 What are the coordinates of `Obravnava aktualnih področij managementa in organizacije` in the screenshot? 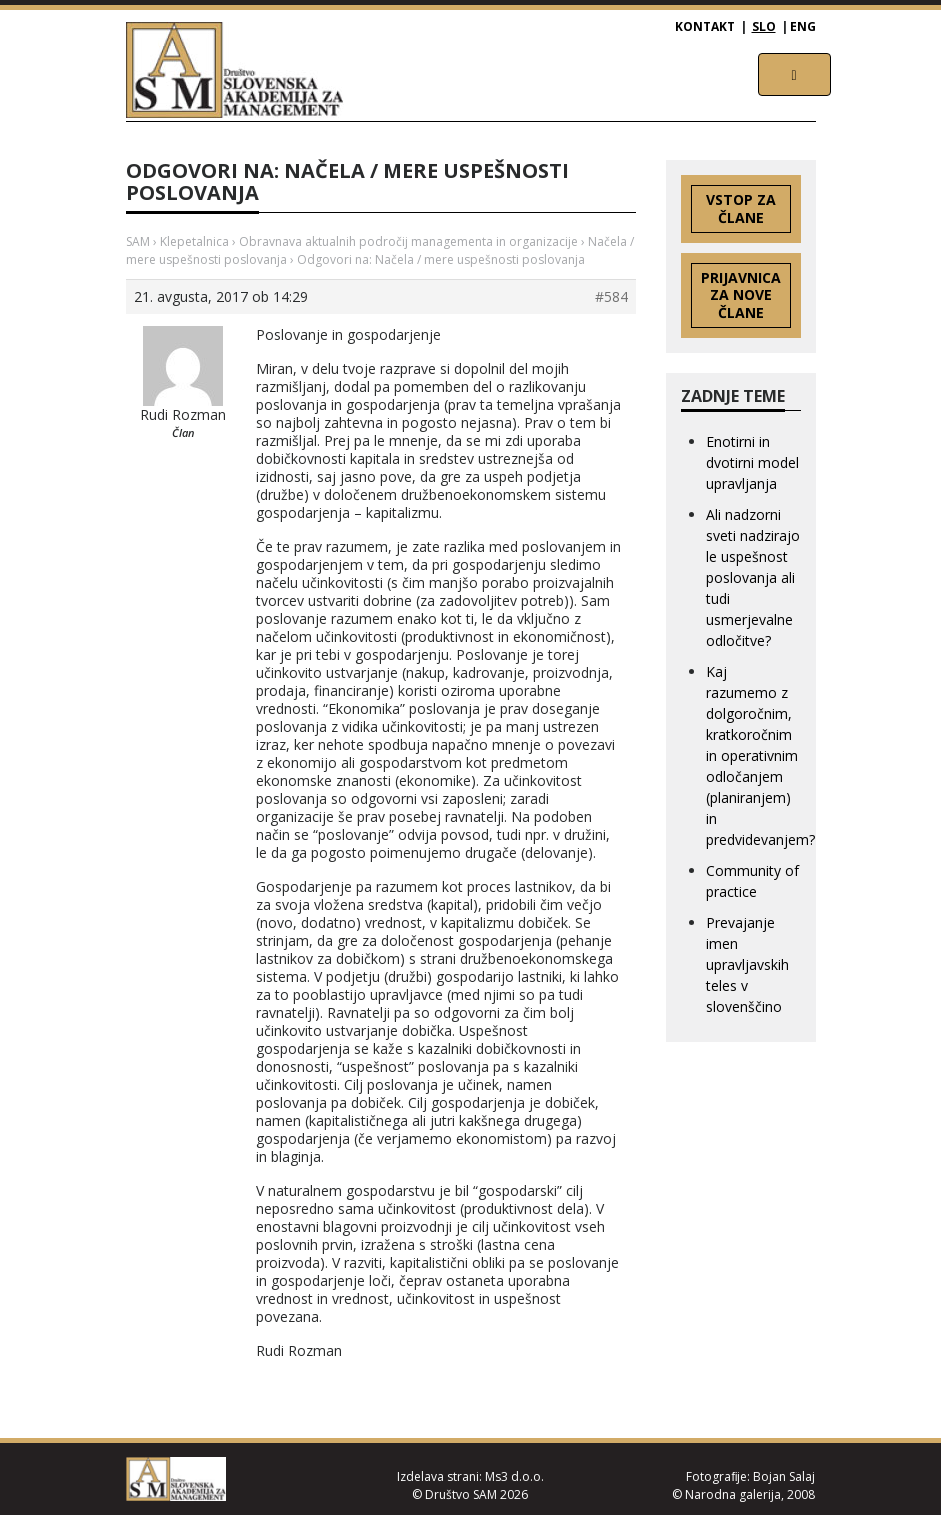 It's located at (408, 241).